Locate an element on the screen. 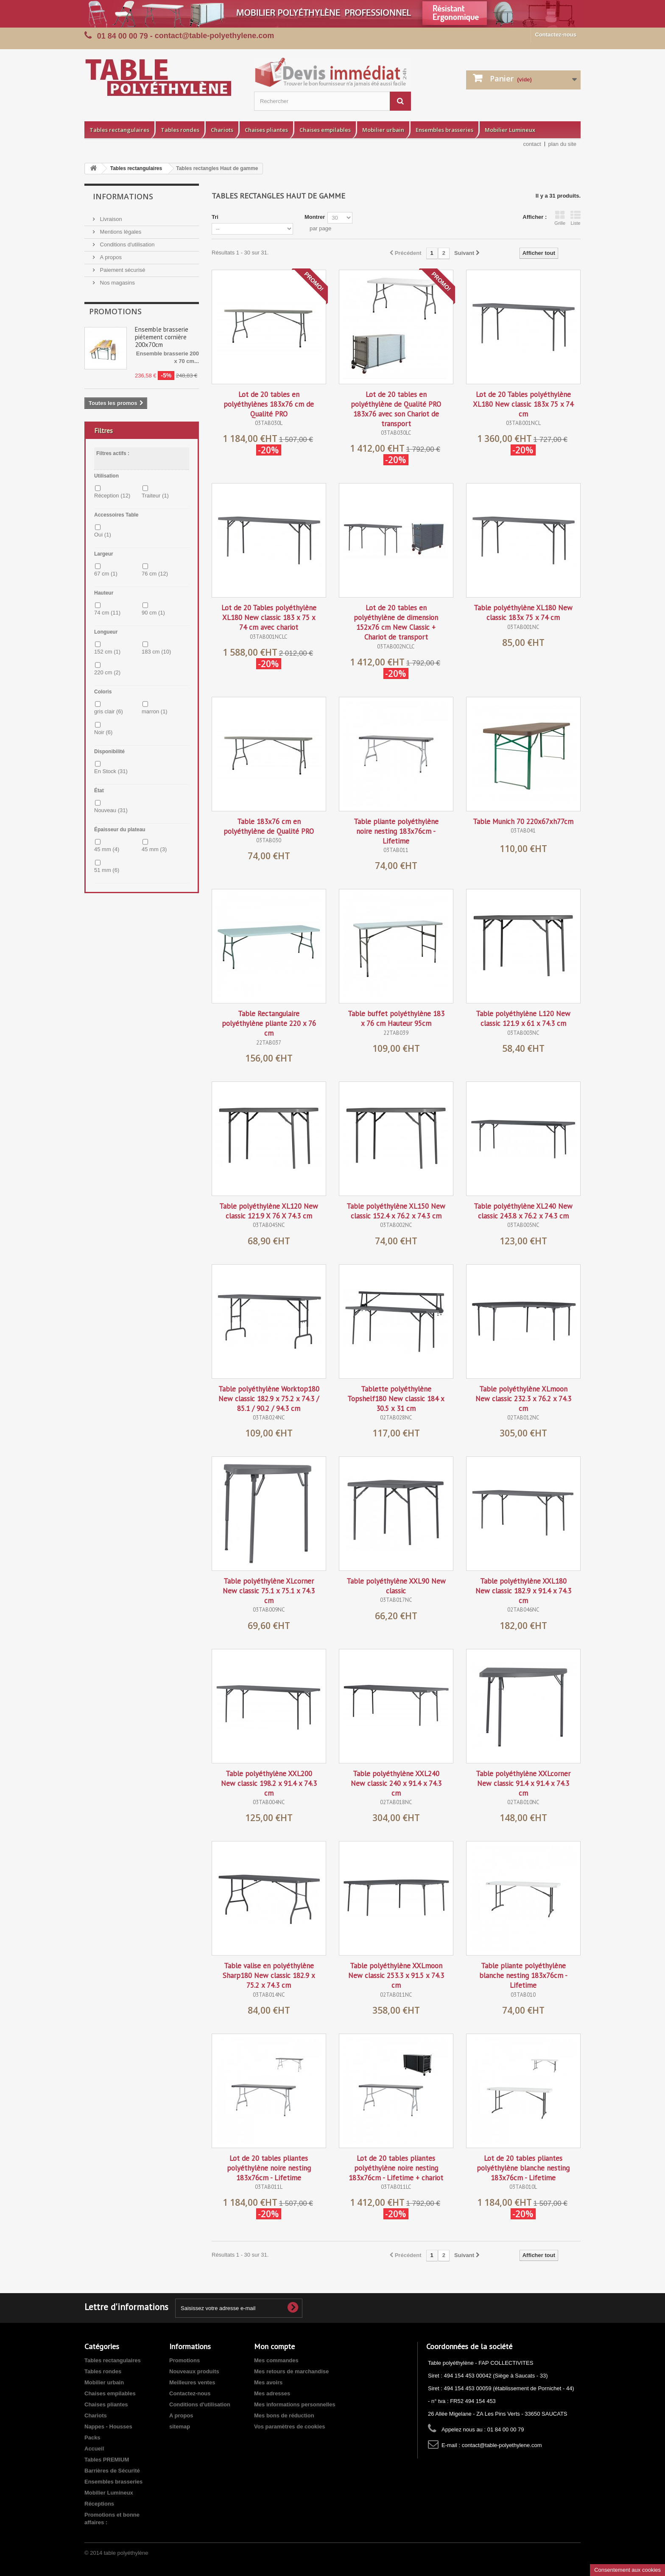  Table pliante polyéthylène noire nesting 183x76cm - Lifetime is located at coordinates (396, 831).